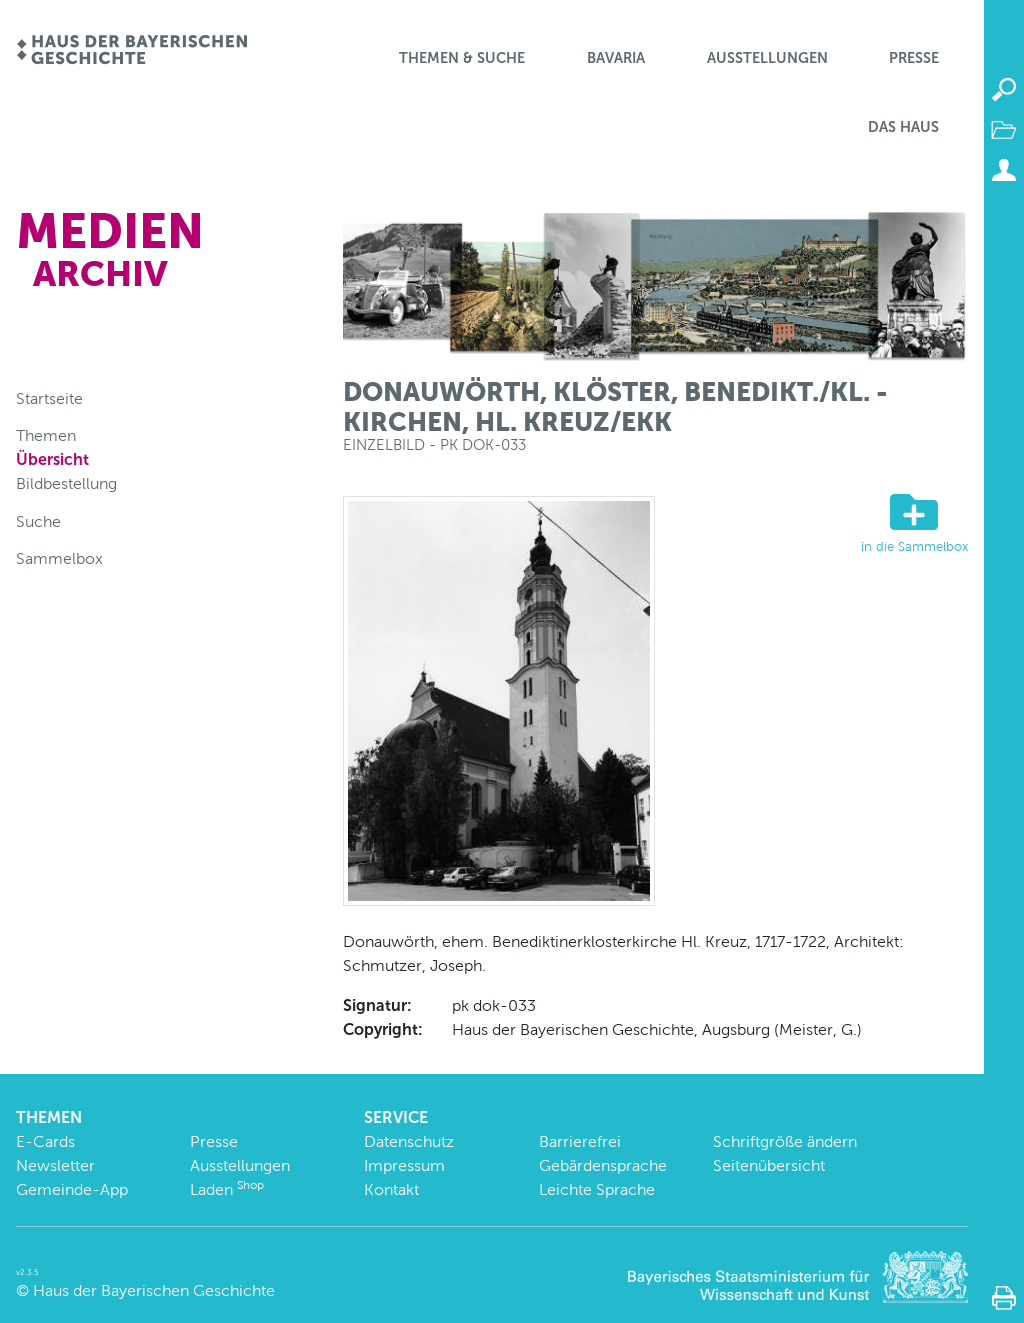 This screenshot has width=1024, height=1323. Describe the element at coordinates (462, 58) in the screenshot. I see `Themen & Suche` at that location.